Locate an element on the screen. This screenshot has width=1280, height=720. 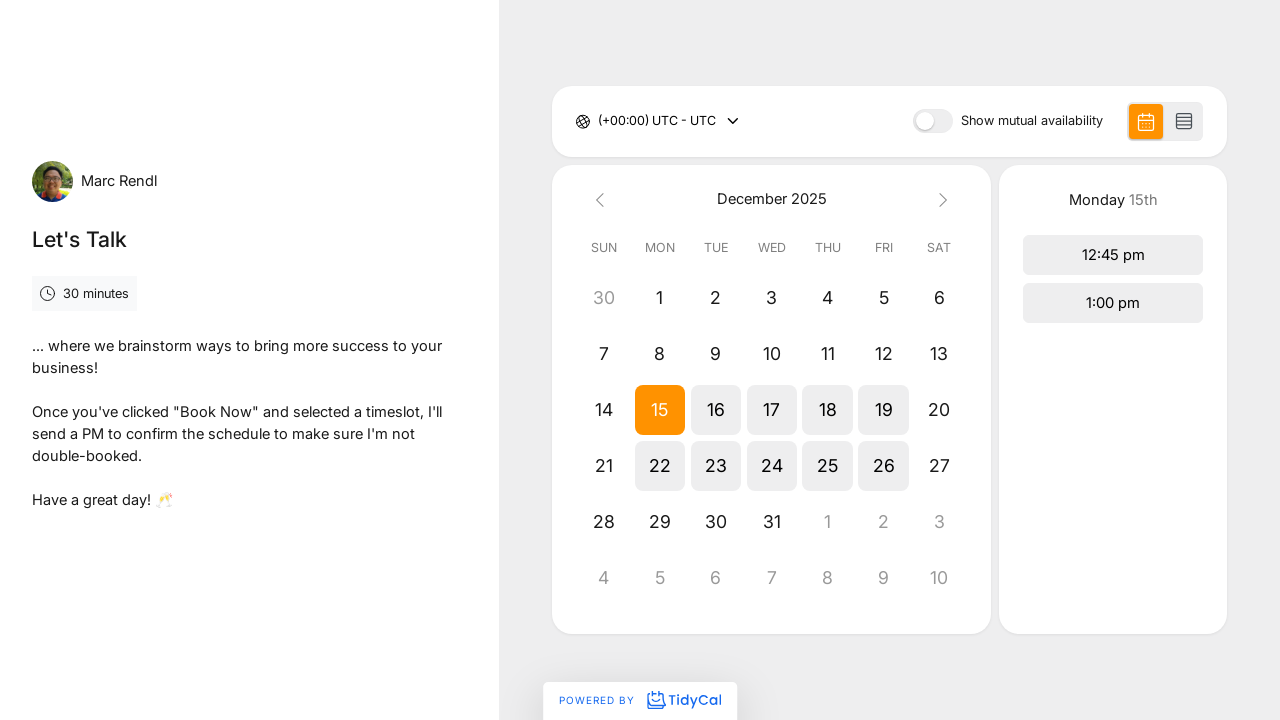
[button] is located at coordinates (660, 410).